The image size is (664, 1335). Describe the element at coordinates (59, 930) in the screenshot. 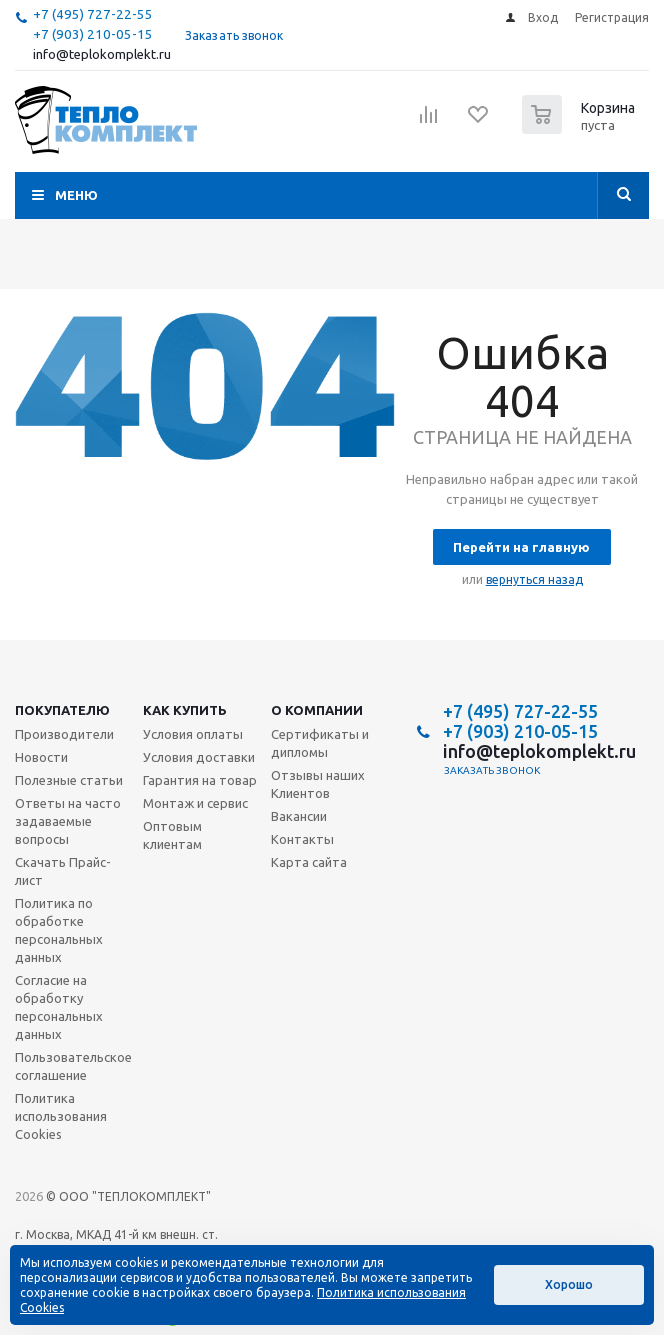

I see `Политика по обработке персональных данных` at that location.